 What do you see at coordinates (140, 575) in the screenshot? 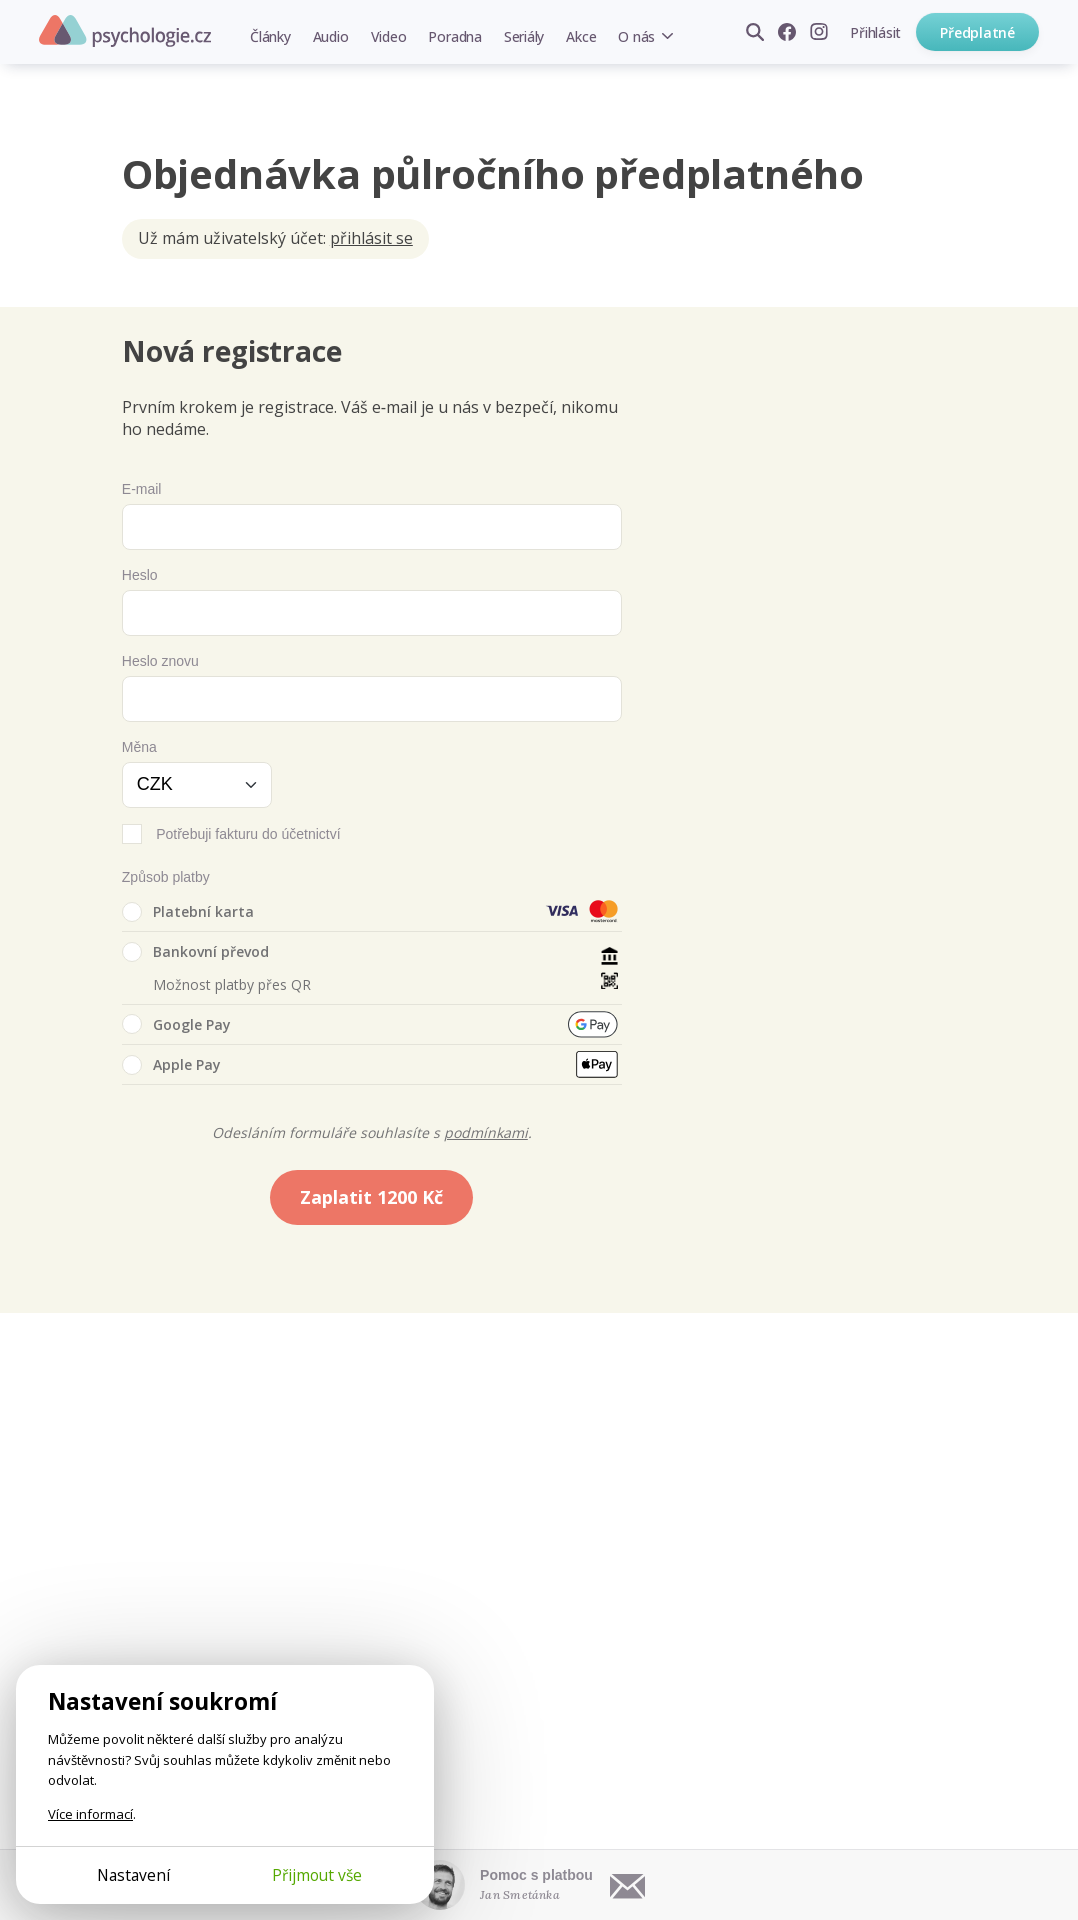
I see `Heslo` at bounding box center [140, 575].